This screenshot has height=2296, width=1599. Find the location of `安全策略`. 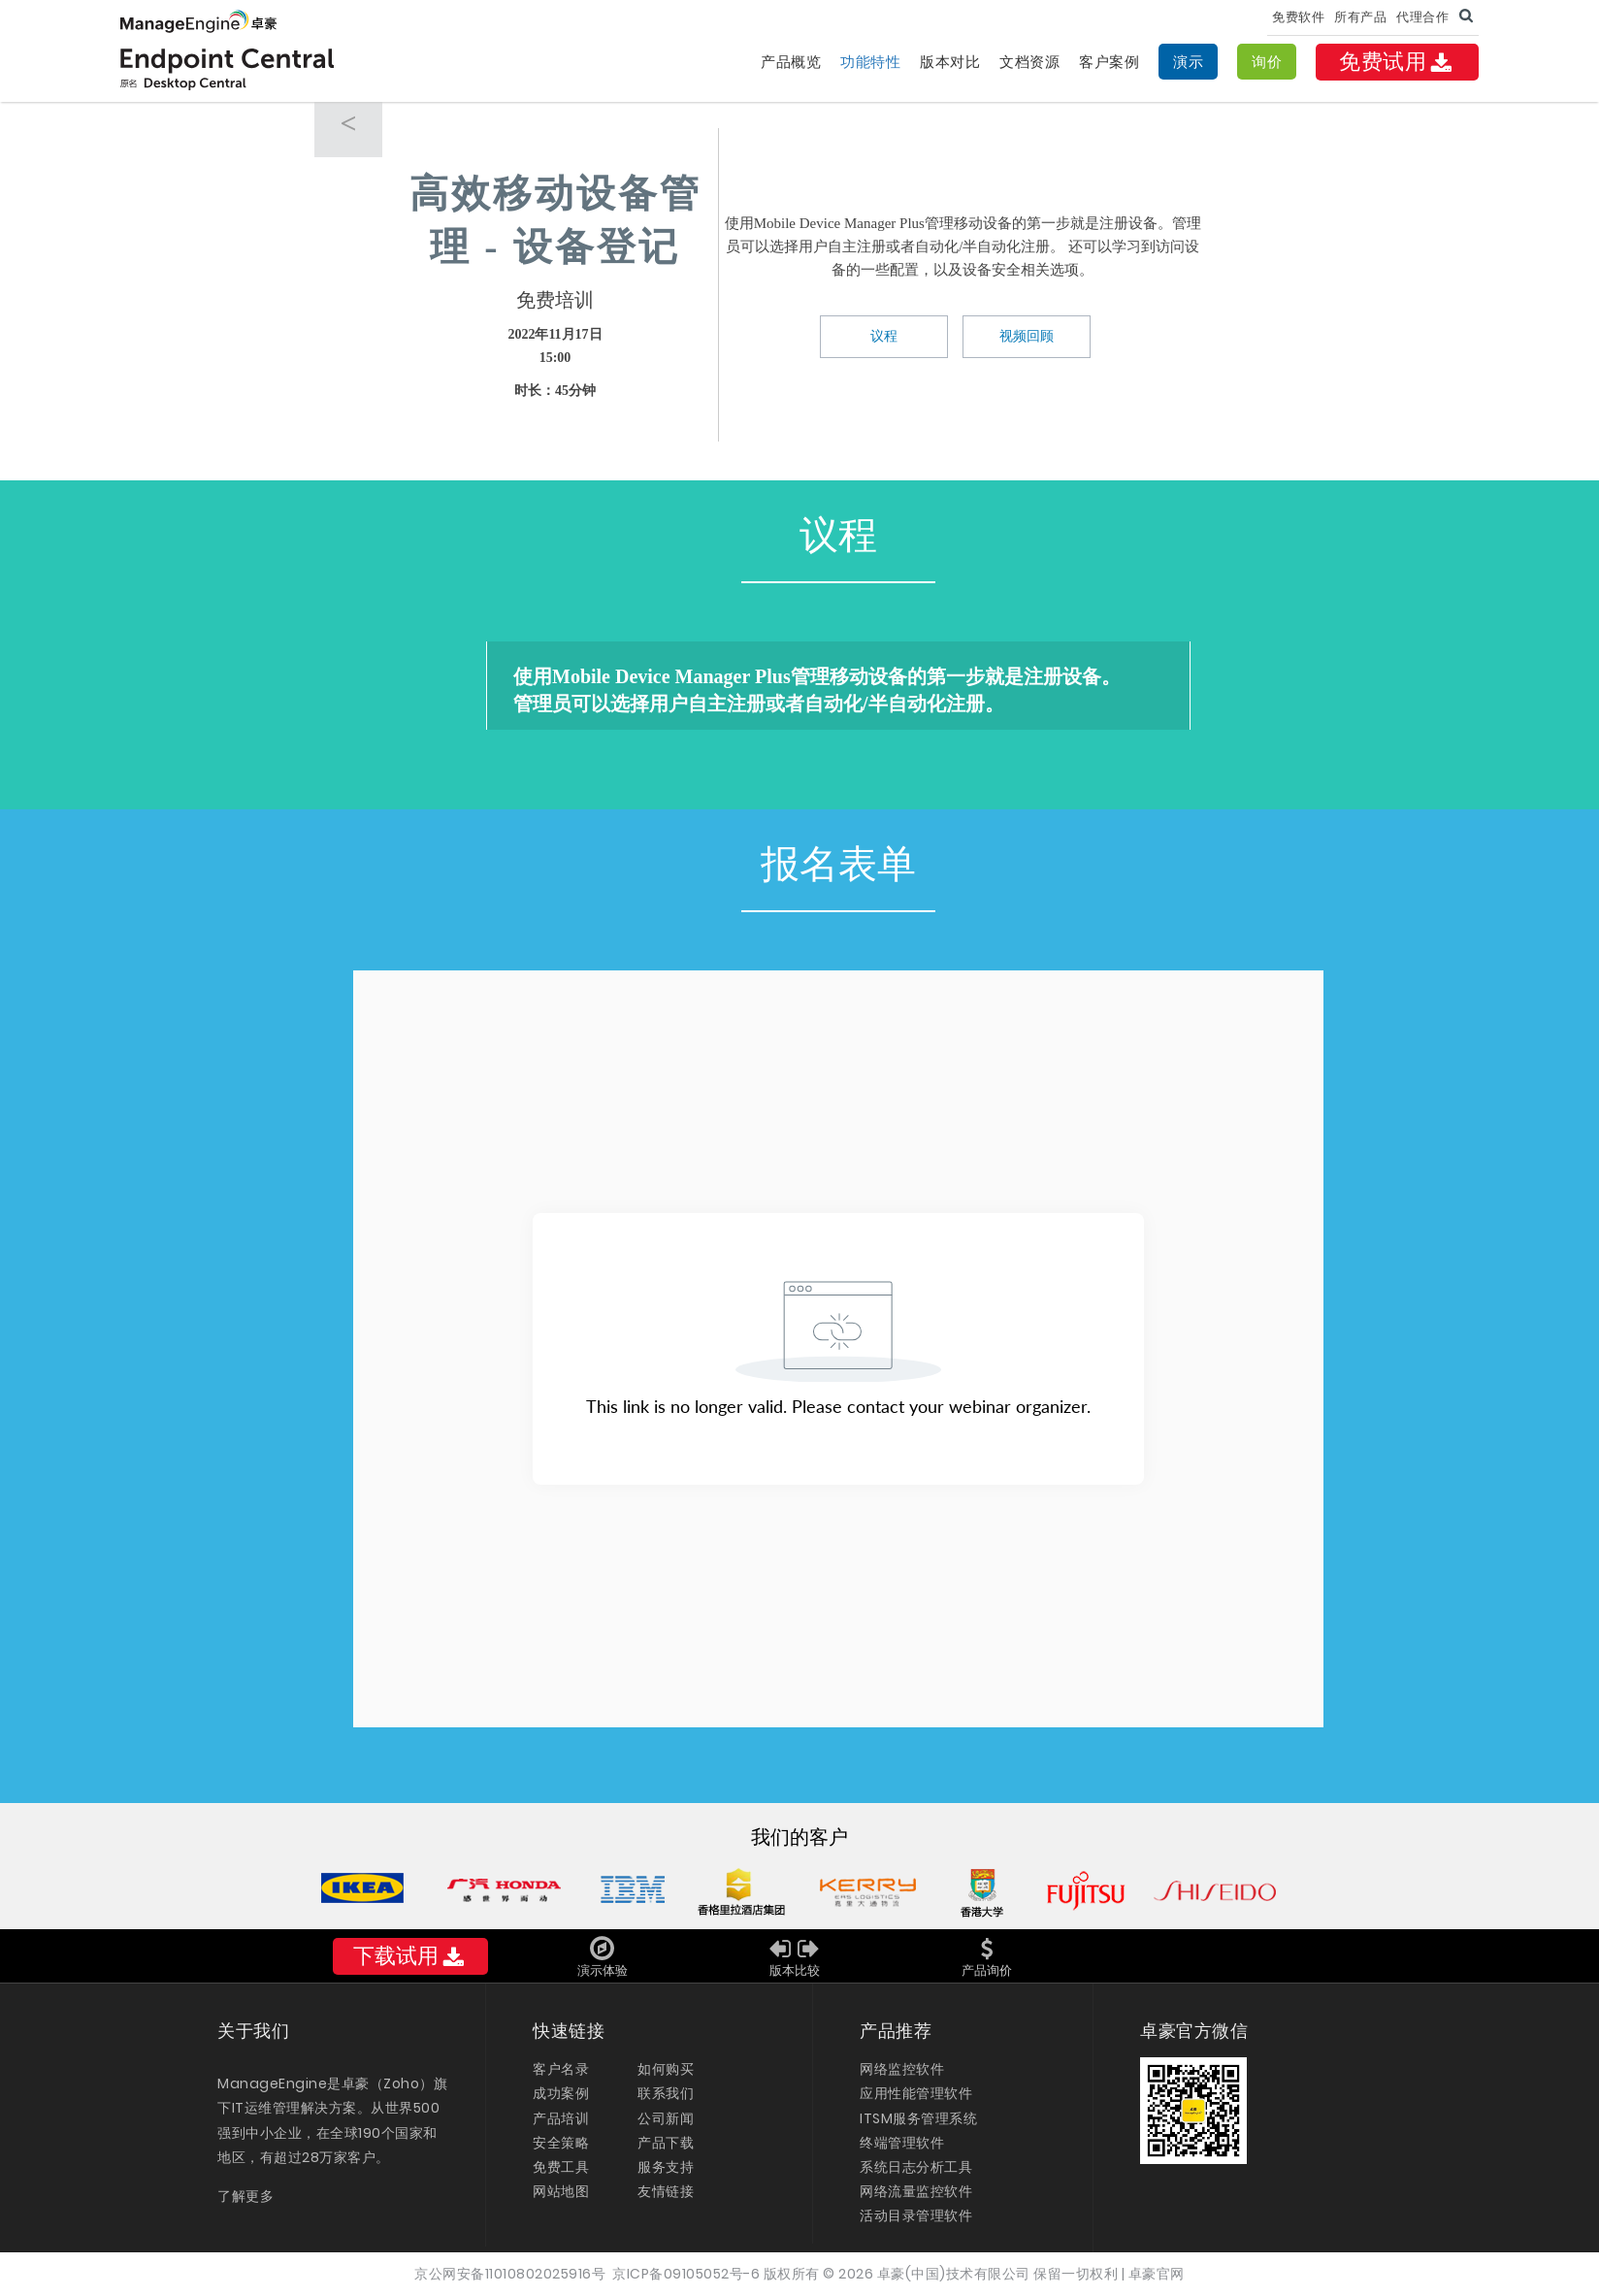

安全策略 is located at coordinates (561, 2142).